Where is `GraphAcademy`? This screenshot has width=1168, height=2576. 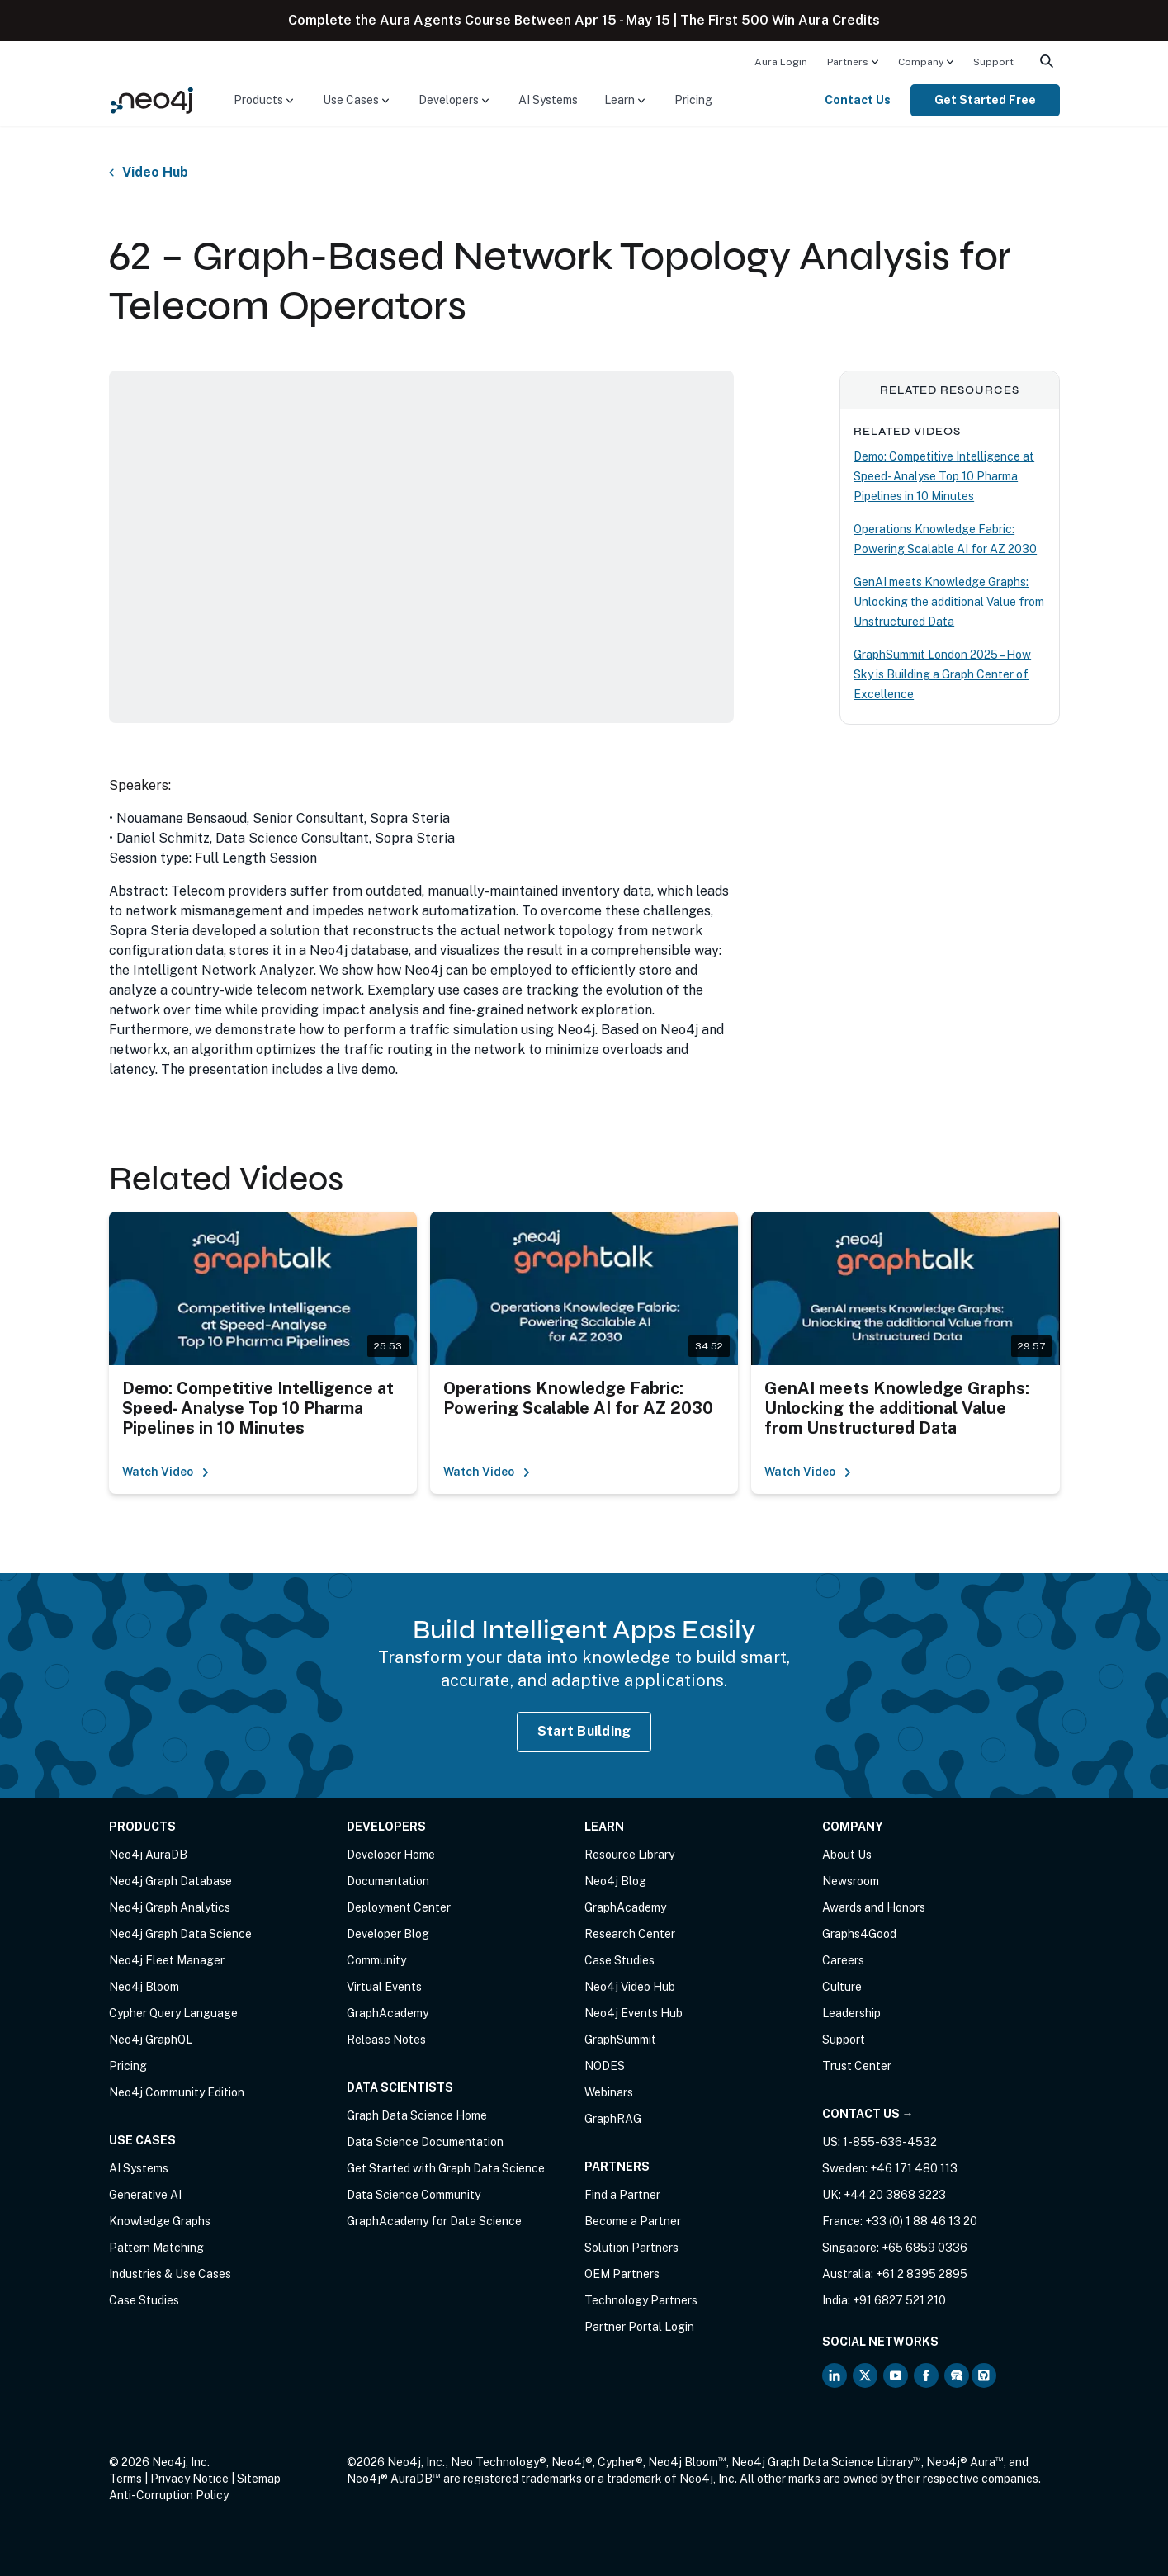
GraphAcademy is located at coordinates (387, 2013).